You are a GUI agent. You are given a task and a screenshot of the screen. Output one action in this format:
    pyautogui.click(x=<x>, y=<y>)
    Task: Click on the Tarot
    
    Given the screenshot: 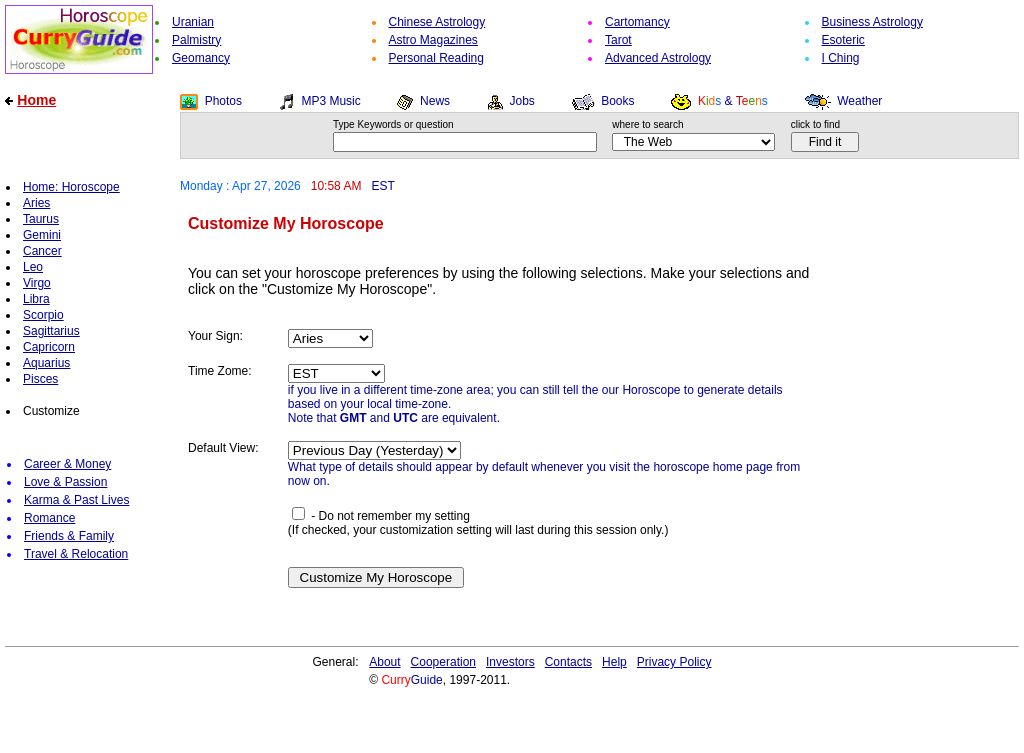 What is the action you would take?
    pyautogui.click(x=618, y=40)
    